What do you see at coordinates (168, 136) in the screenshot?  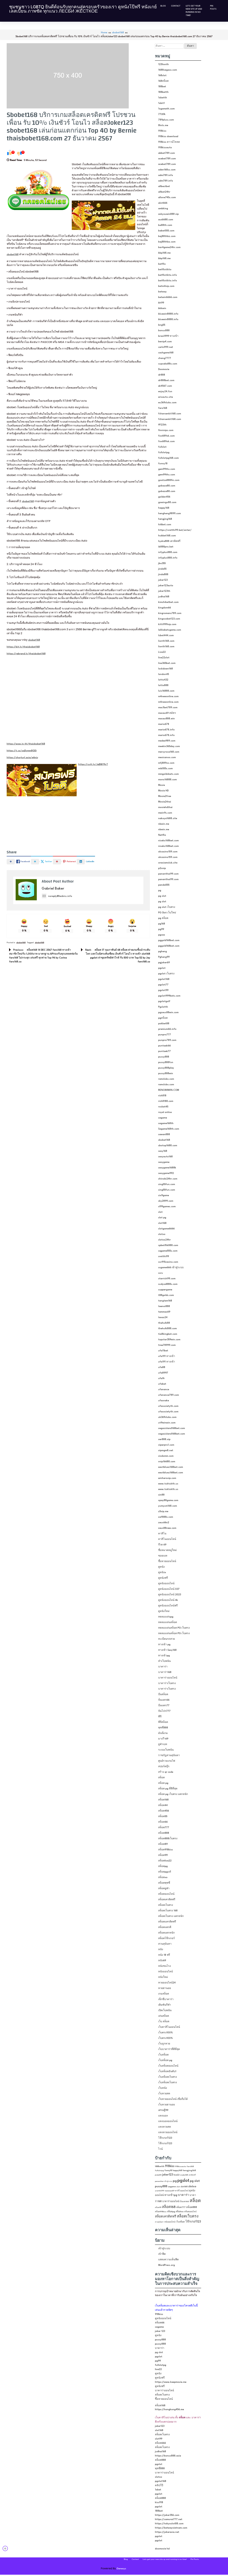 I see `918kiss download` at bounding box center [168, 136].